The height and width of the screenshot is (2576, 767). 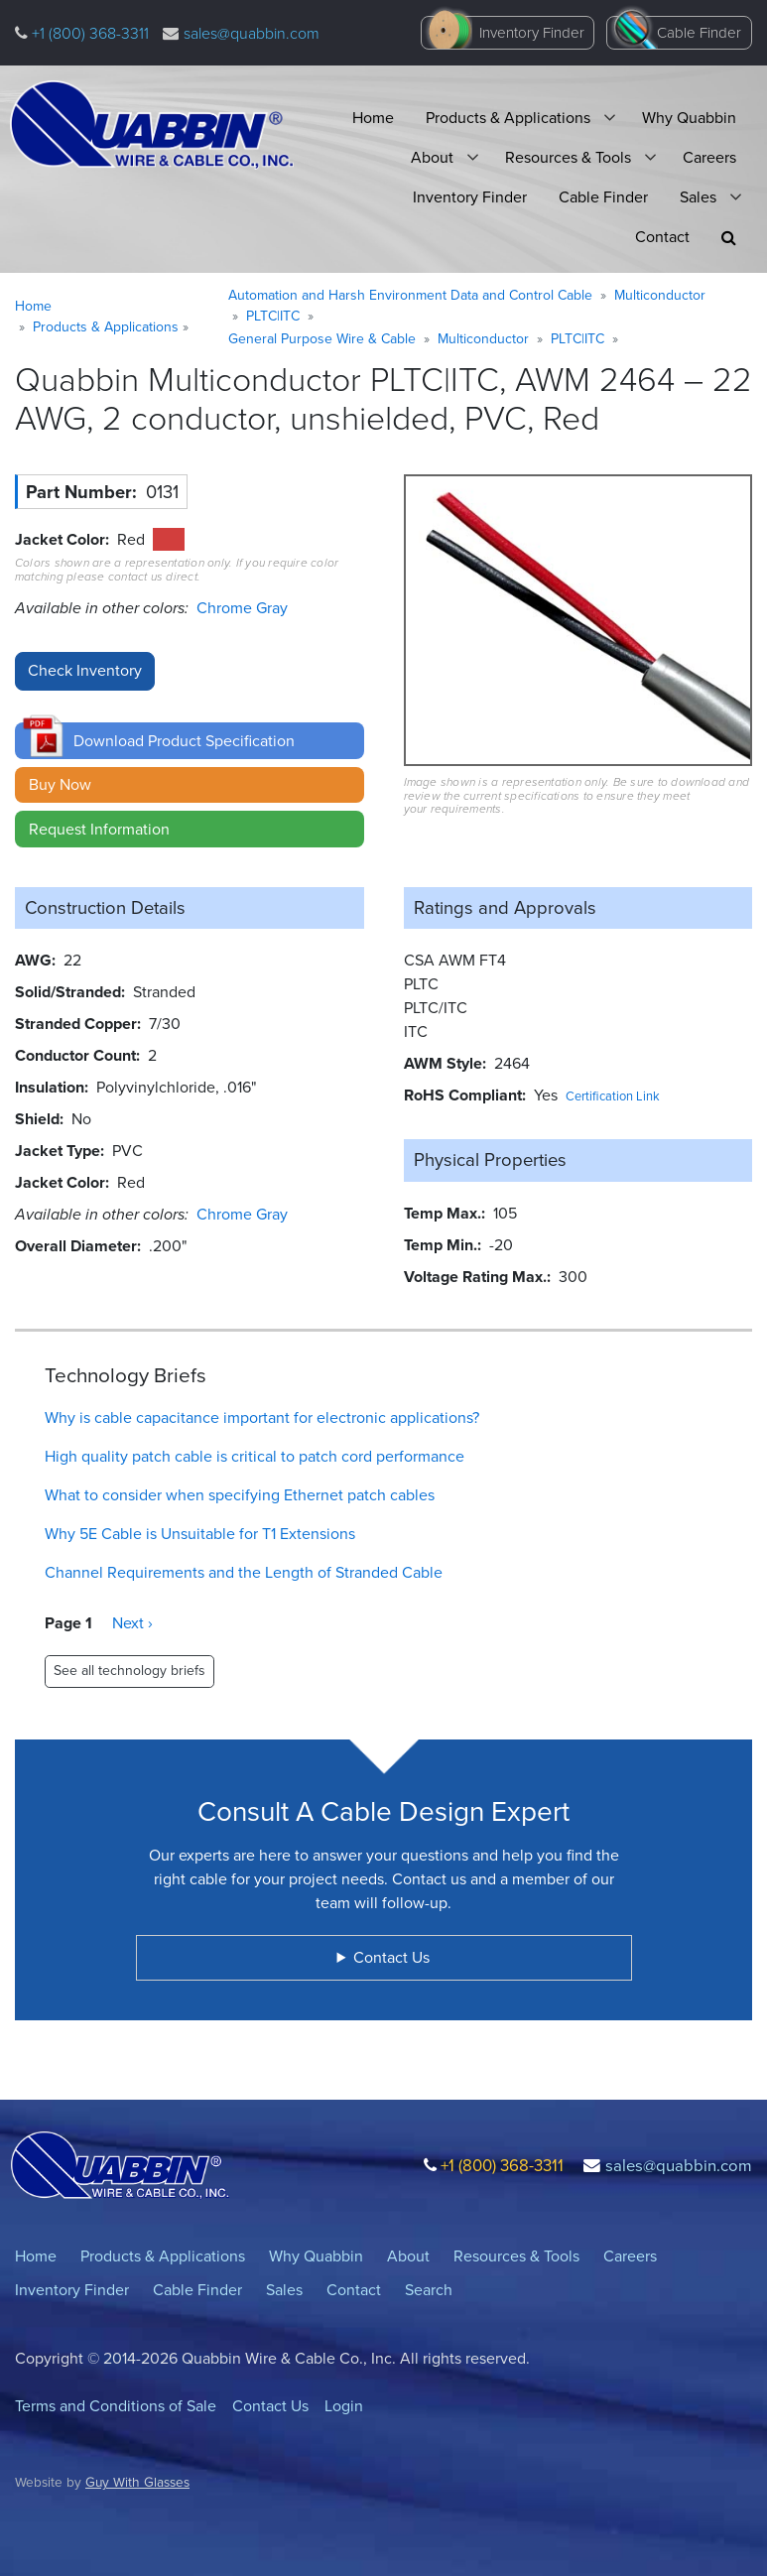 What do you see at coordinates (613, 1096) in the screenshot?
I see `Certification Link` at bounding box center [613, 1096].